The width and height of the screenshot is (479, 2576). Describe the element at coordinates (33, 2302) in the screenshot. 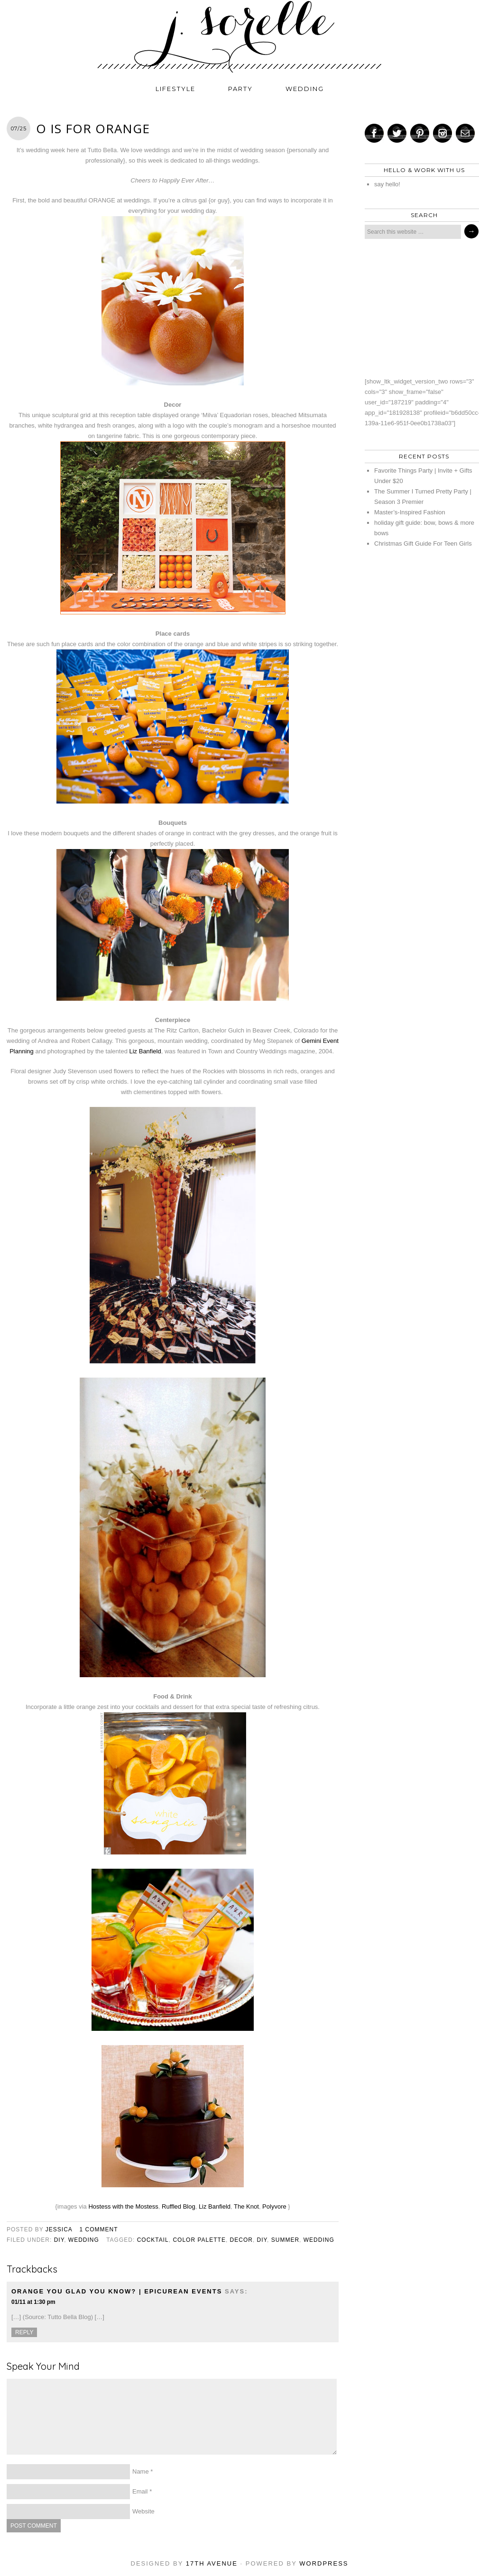

I see `01/11 at 1:30 pm` at that location.